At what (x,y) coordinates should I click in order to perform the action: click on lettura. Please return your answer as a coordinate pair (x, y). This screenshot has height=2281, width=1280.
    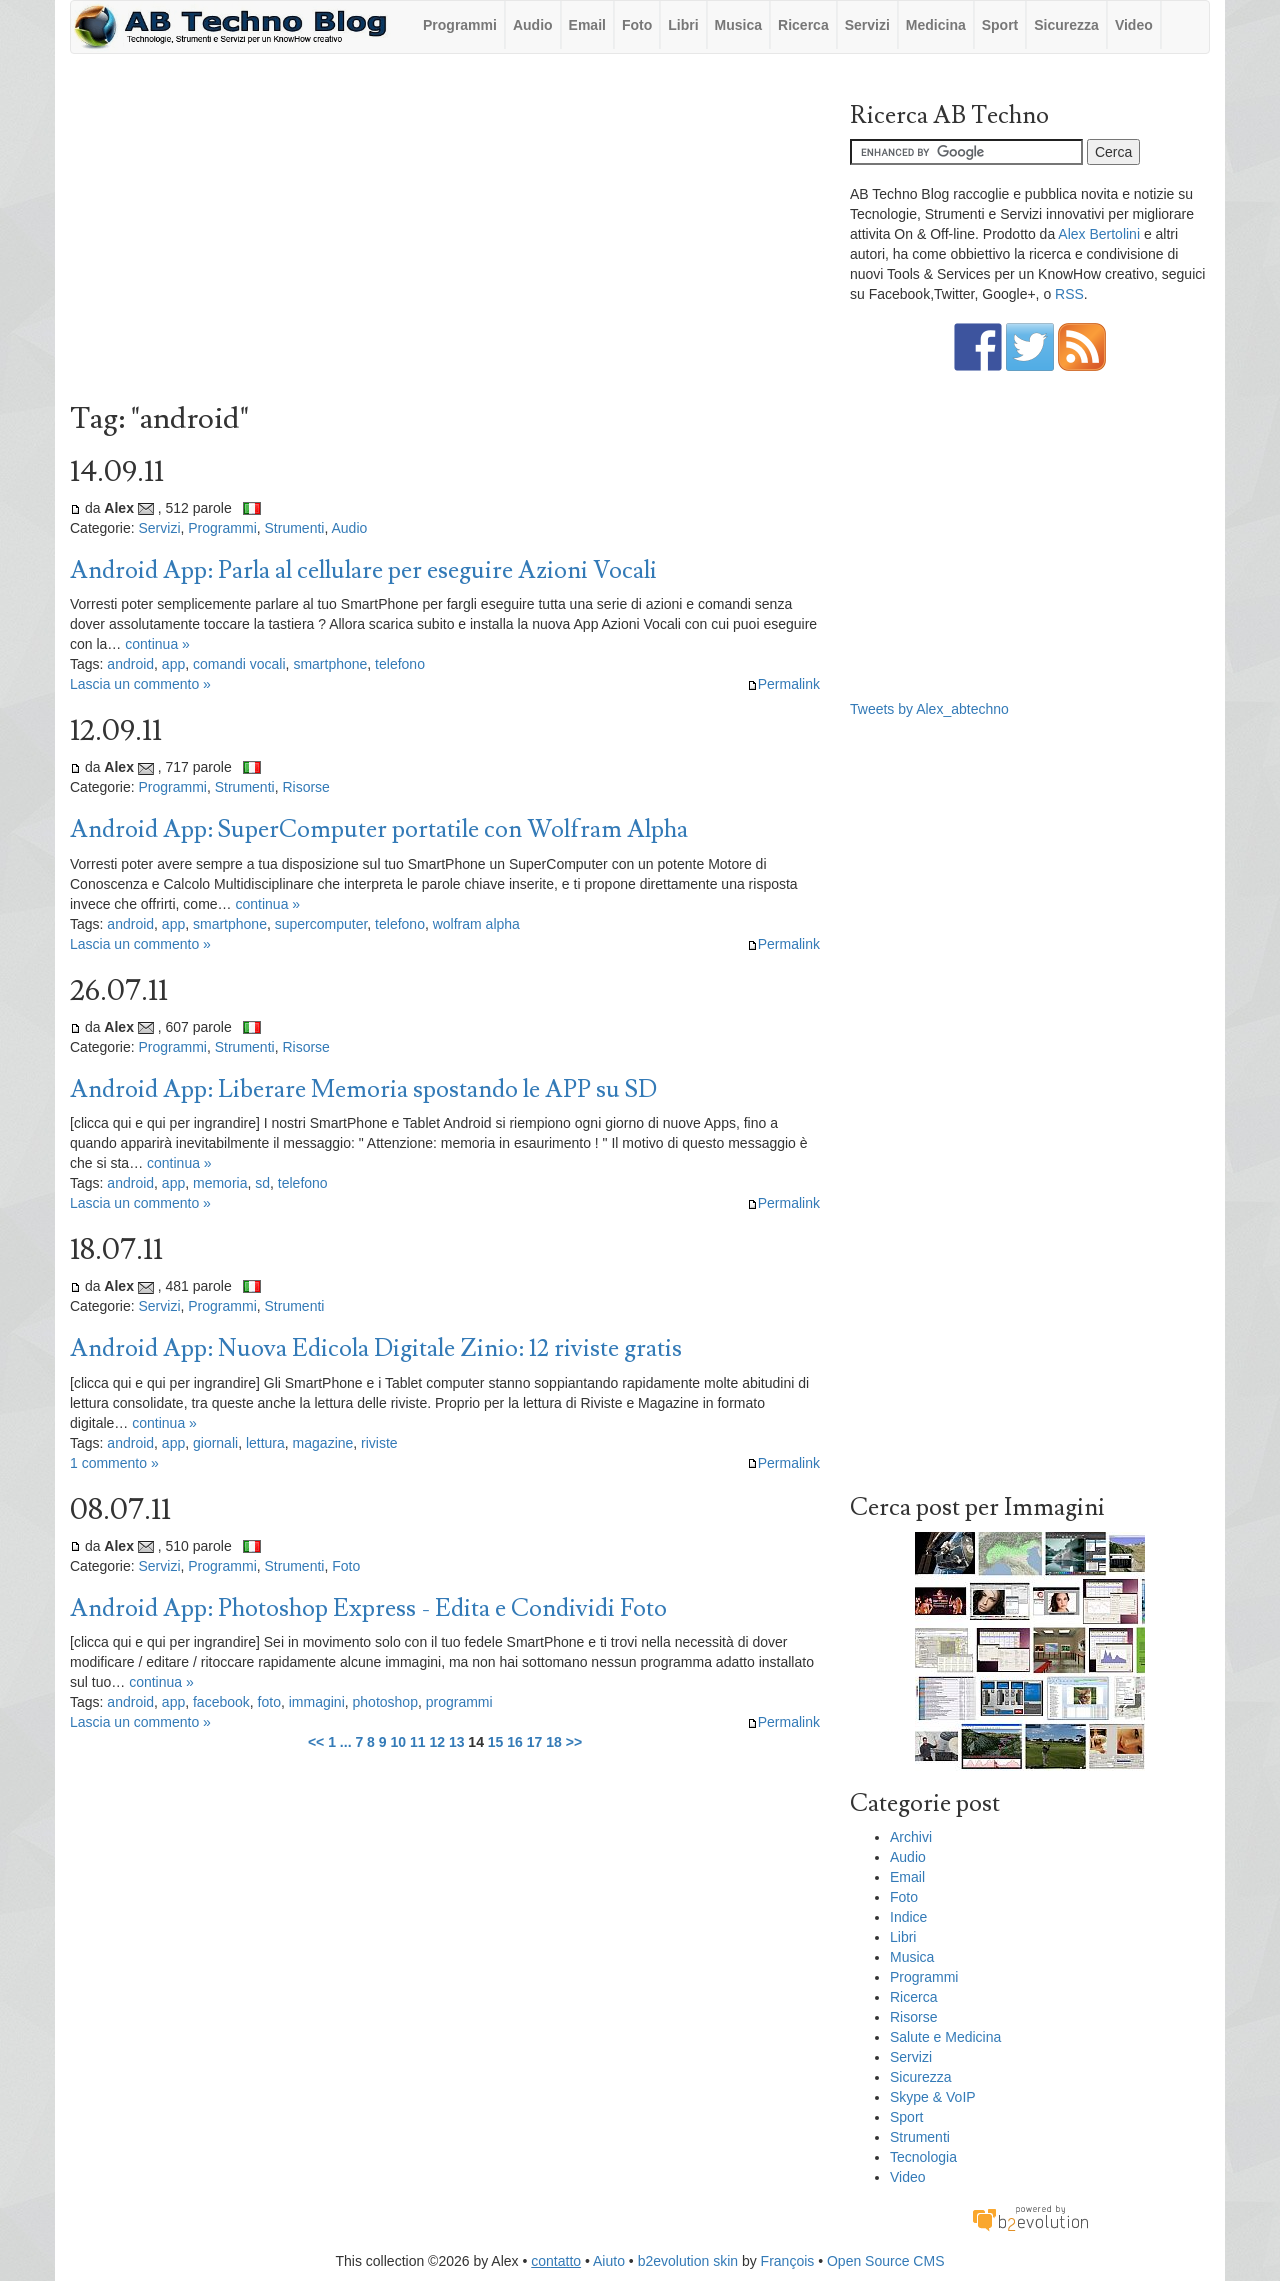
    Looking at the image, I should click on (265, 1443).